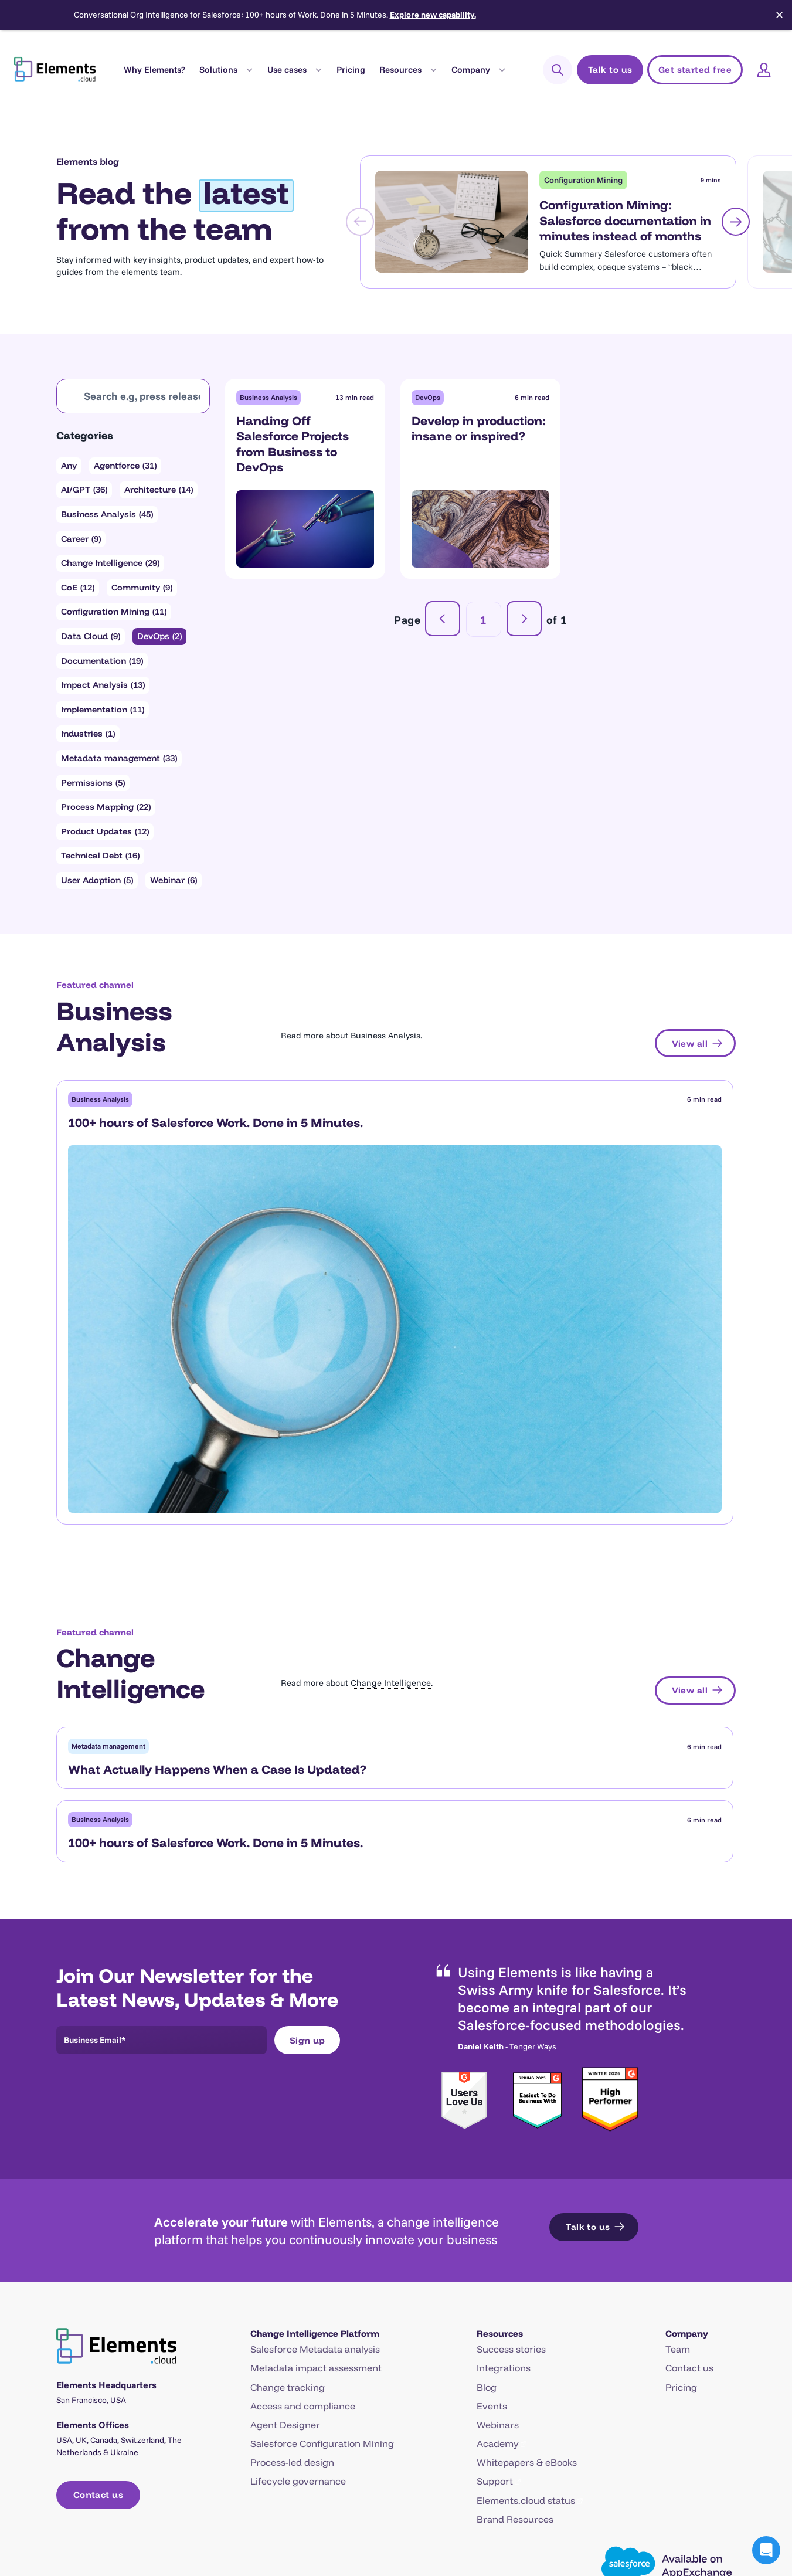 The image size is (792, 2576). Describe the element at coordinates (360, 2473) in the screenshot. I see `Data Privacy & GDPR` at that location.